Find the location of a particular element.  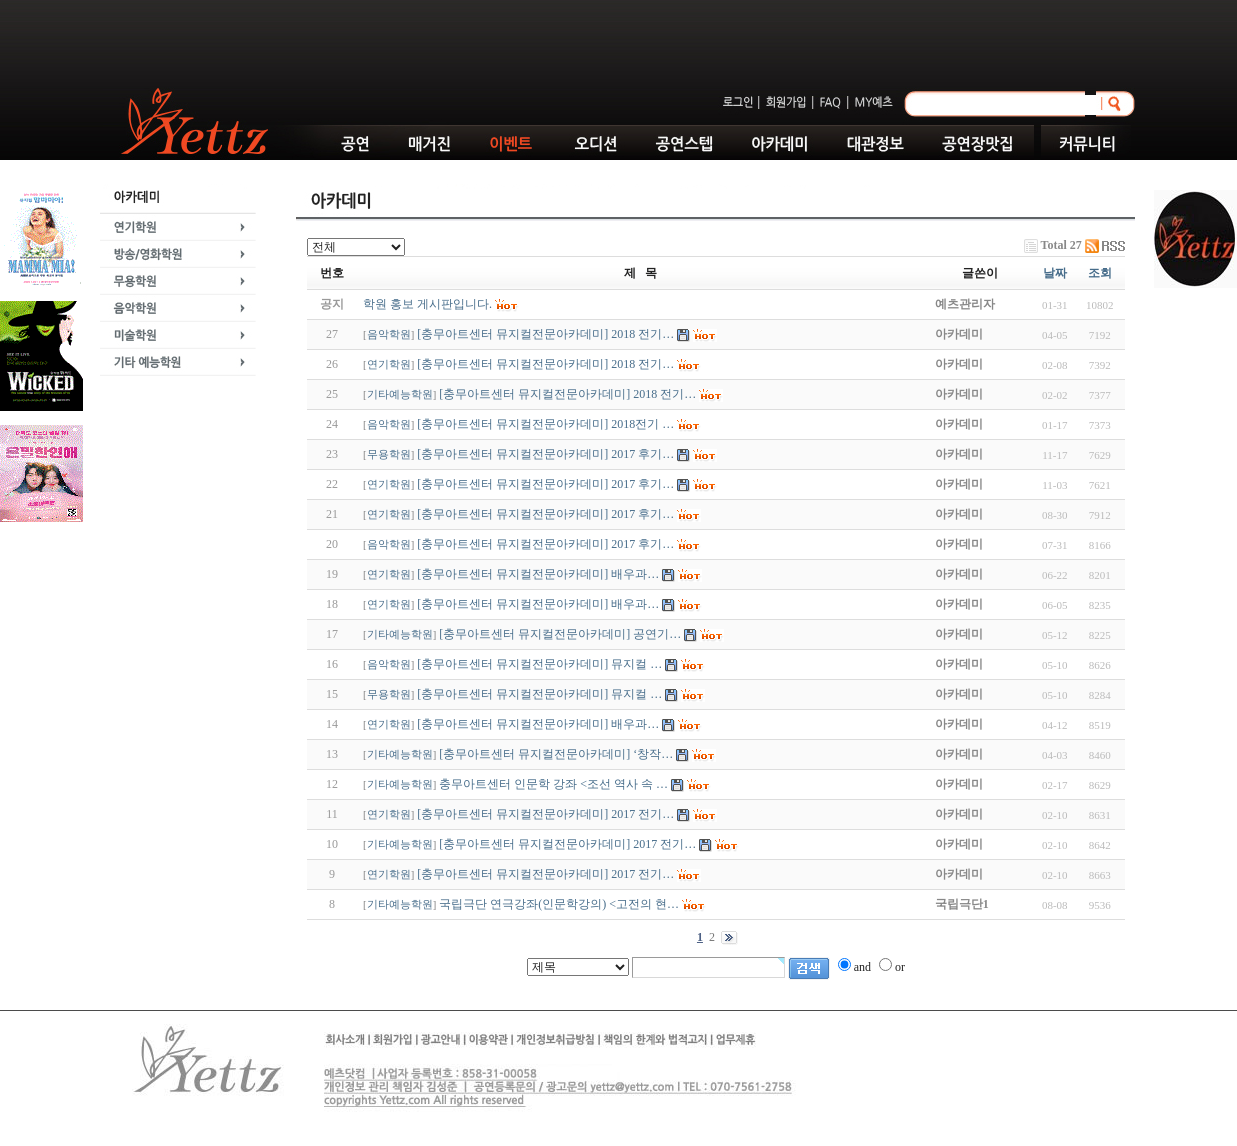

[충무아트센터 뮤지컬전문아카데미] 2018 전기… is located at coordinates (545, 334).